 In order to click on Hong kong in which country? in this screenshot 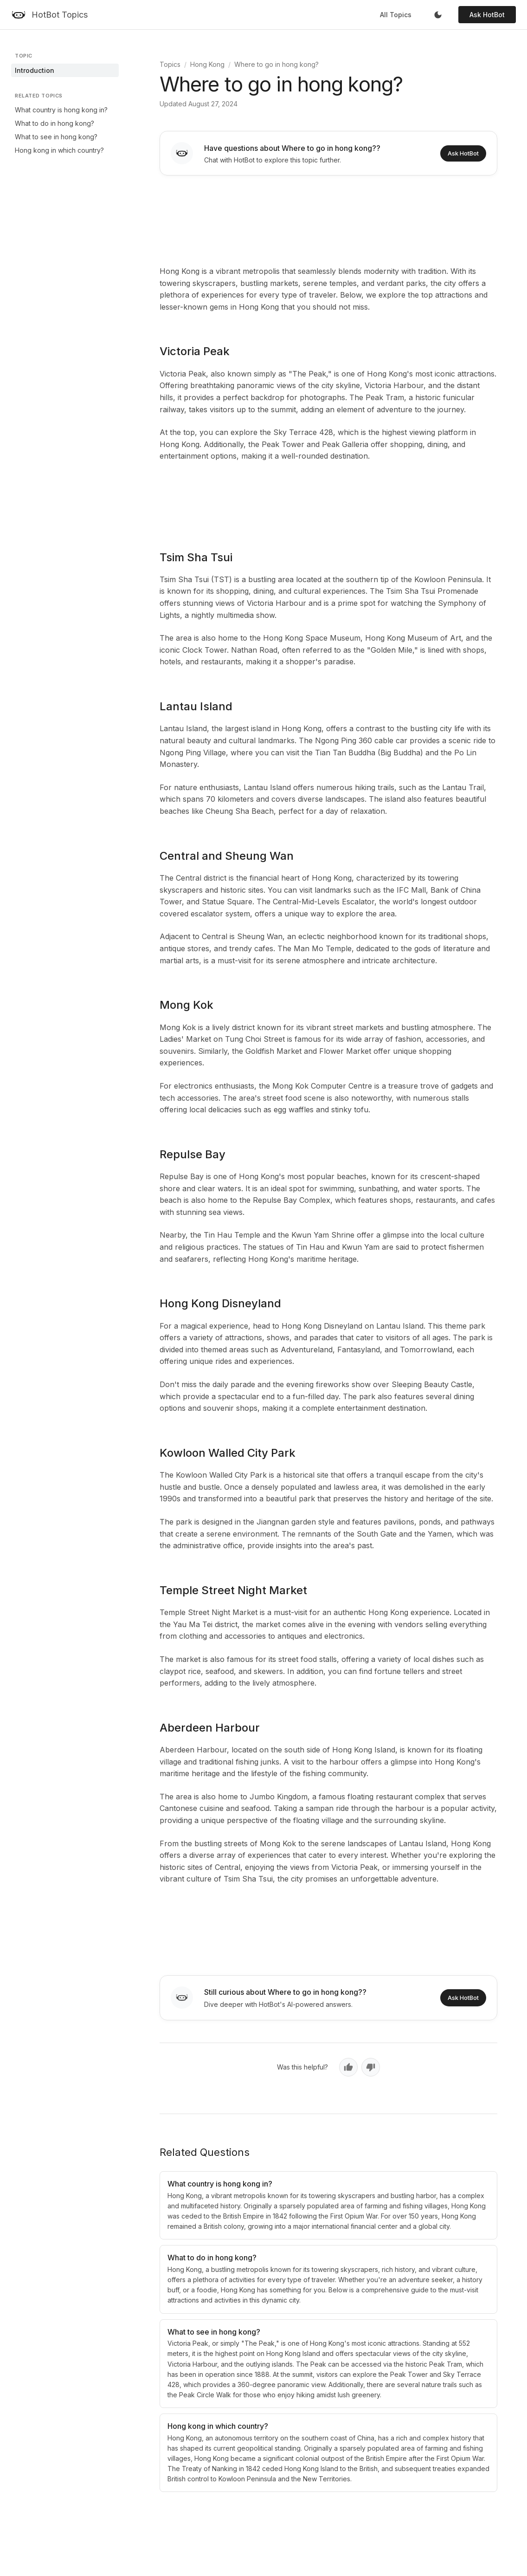, I will do `click(59, 150)`.